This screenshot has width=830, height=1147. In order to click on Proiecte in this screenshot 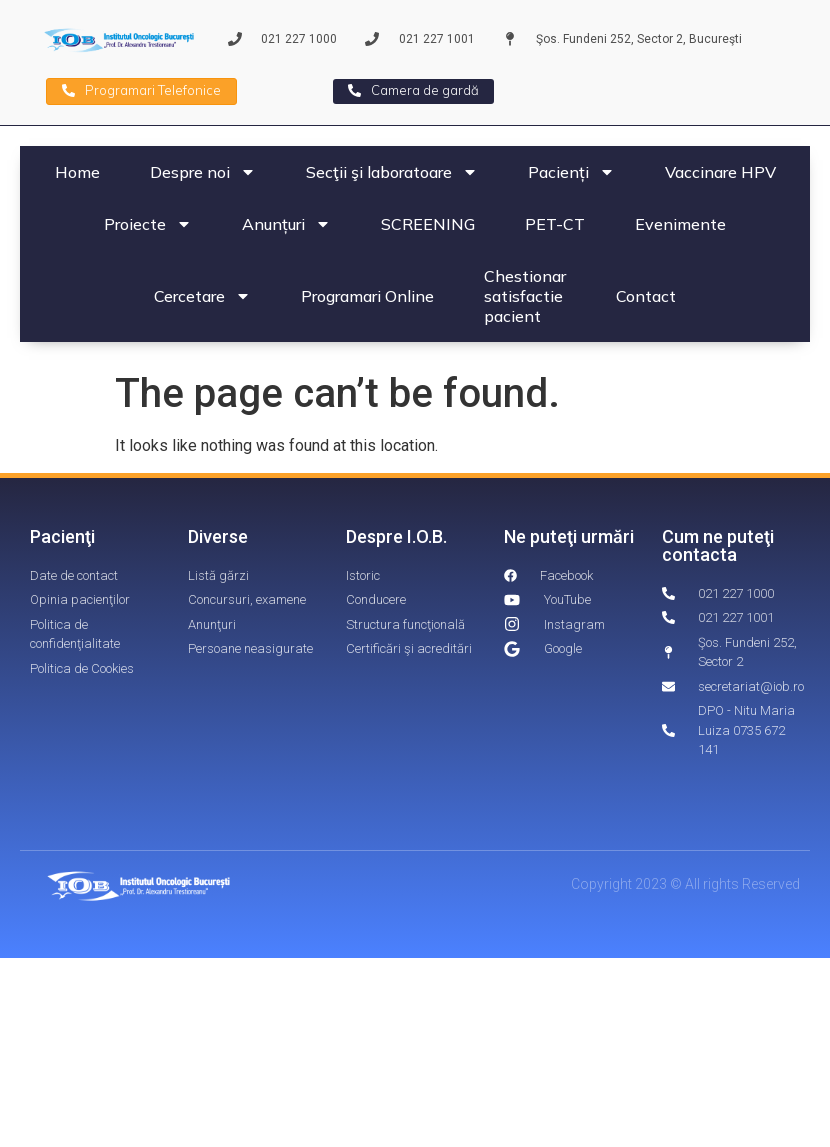, I will do `click(148, 224)`.